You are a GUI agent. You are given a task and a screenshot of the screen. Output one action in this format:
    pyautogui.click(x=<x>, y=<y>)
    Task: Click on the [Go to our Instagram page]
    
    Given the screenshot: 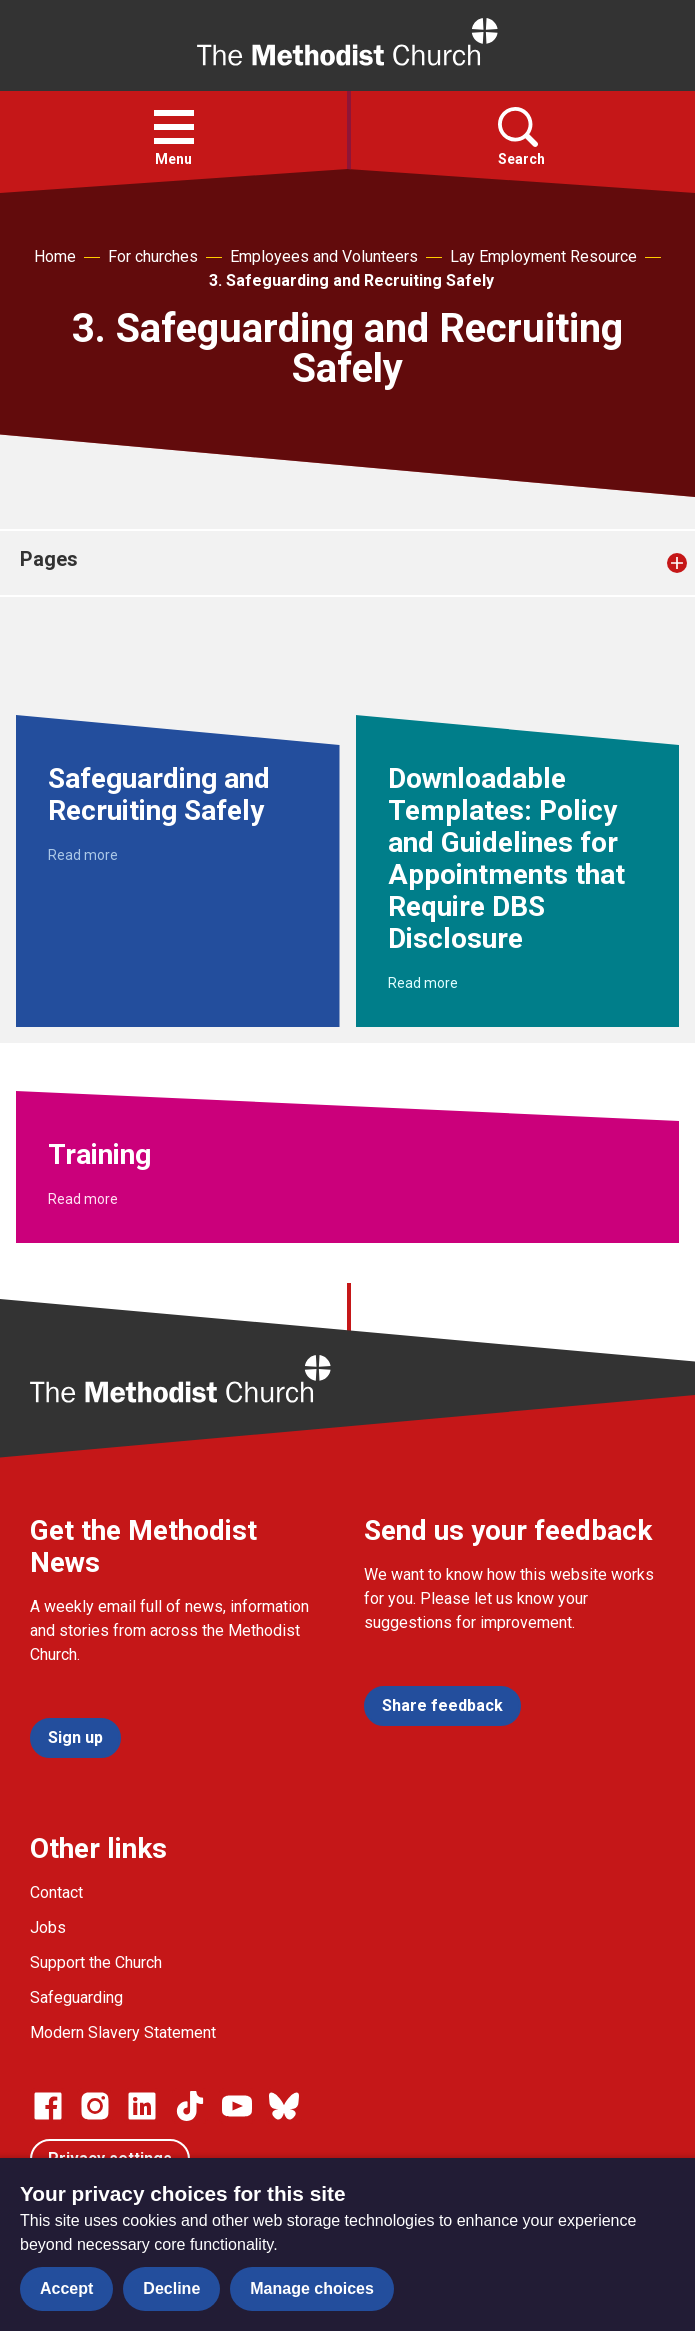 What is the action you would take?
    pyautogui.click(x=95, y=2106)
    